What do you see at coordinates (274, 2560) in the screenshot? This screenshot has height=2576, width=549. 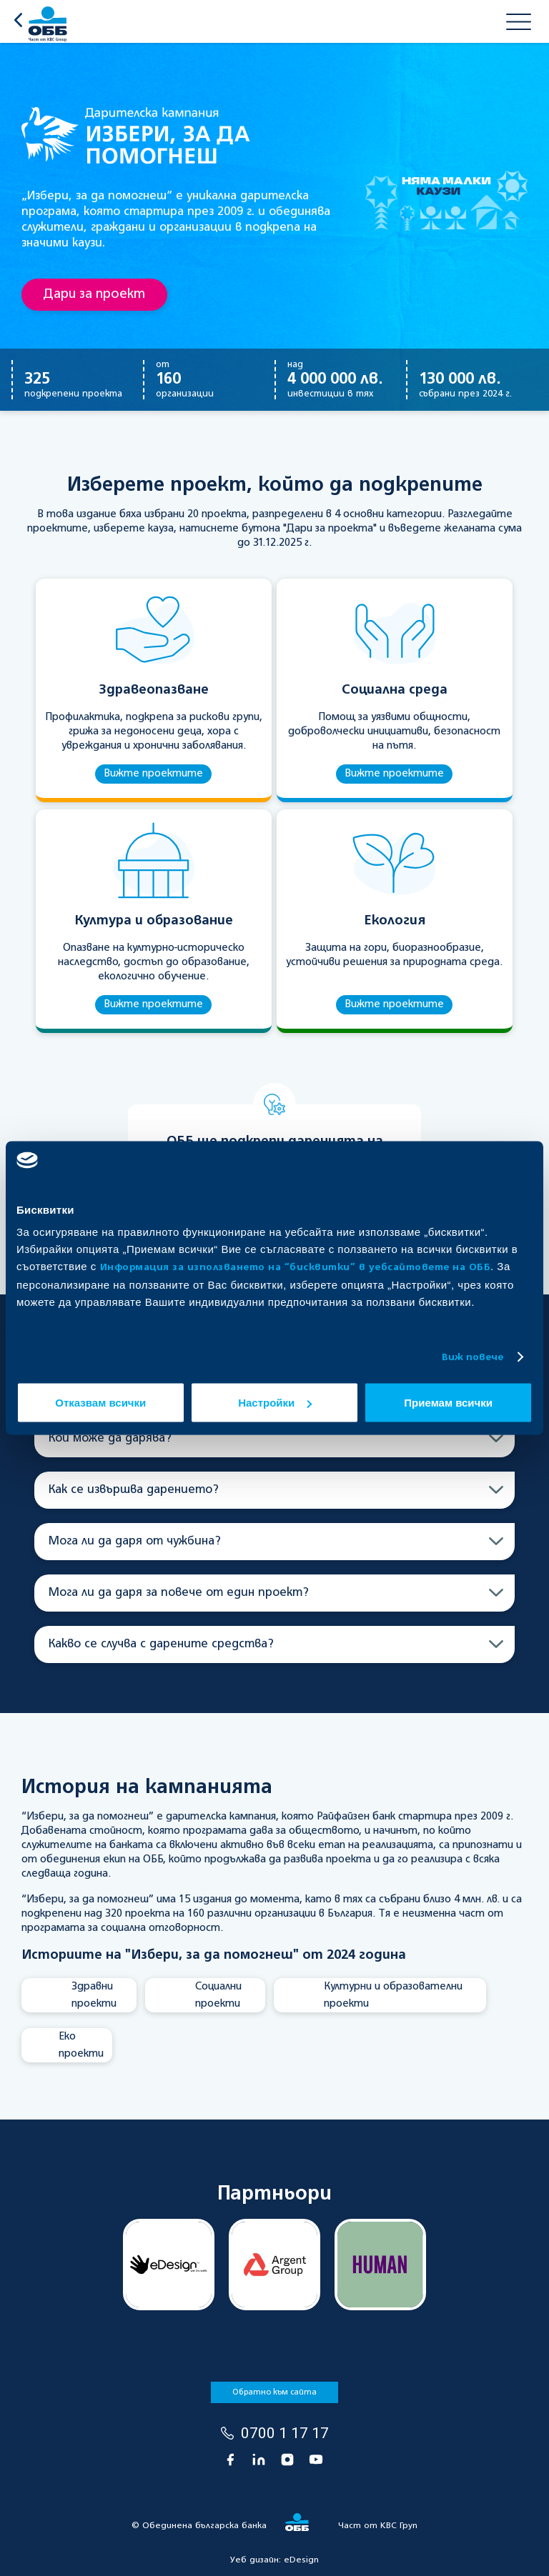 I see `Уеб дизайн:` at bounding box center [274, 2560].